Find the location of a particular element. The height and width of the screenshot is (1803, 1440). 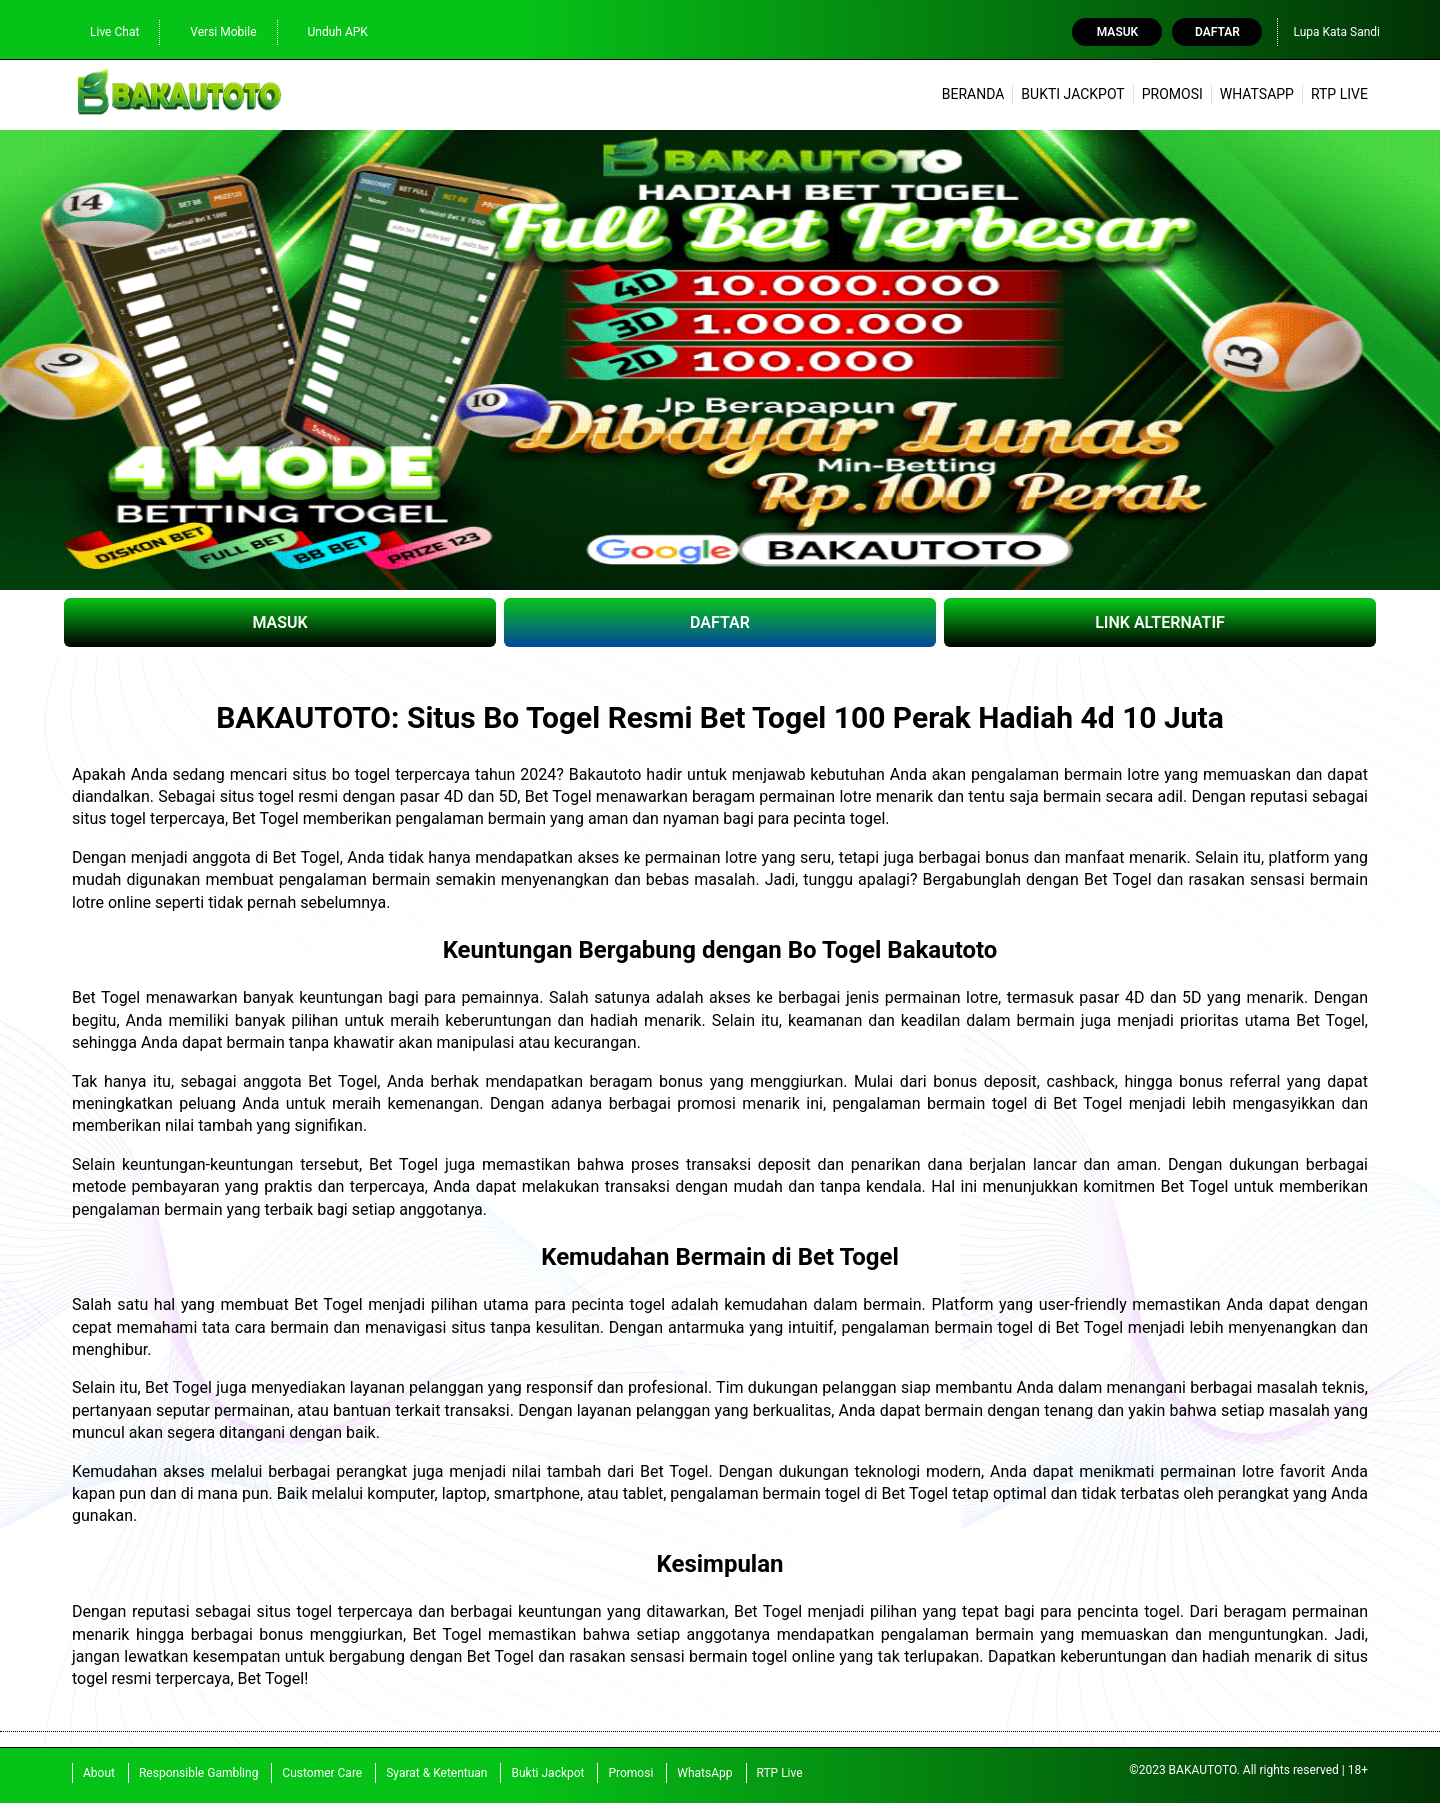

Live Chat is located at coordinates (104, 32).